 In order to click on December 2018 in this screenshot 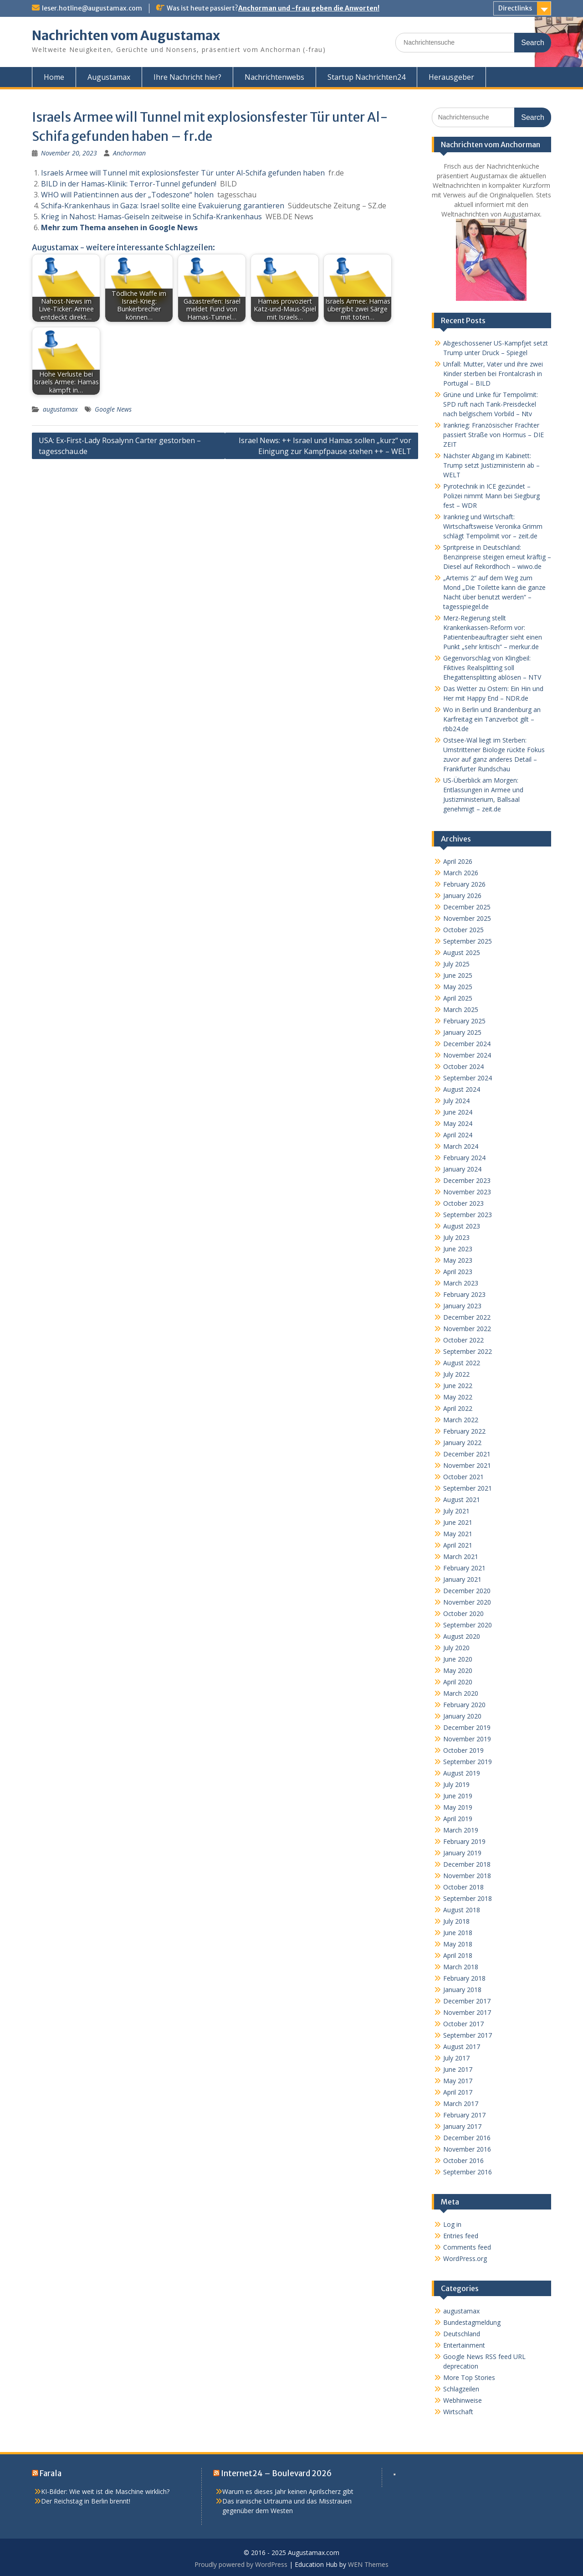, I will do `click(467, 1864)`.